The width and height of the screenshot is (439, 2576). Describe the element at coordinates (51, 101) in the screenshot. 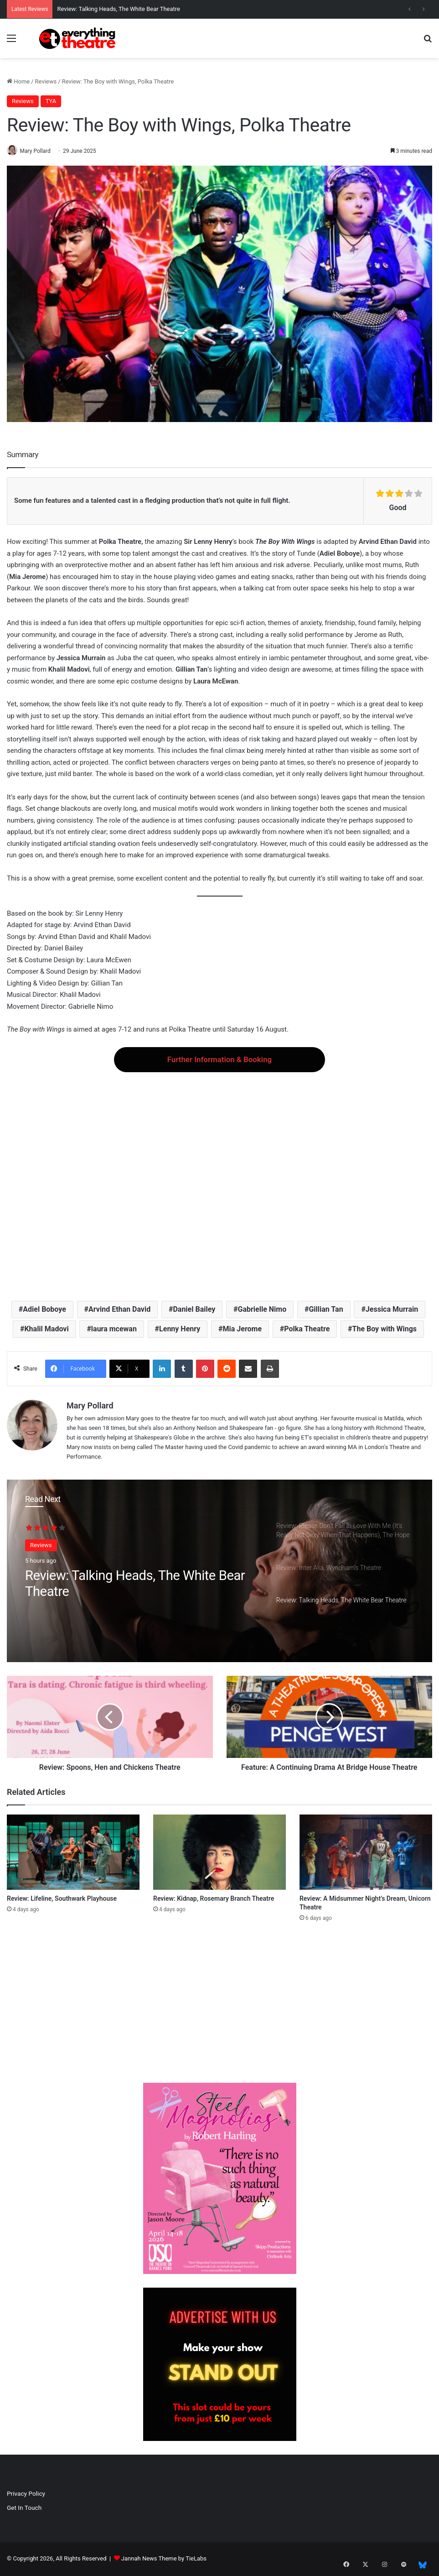

I see `TYA` at that location.